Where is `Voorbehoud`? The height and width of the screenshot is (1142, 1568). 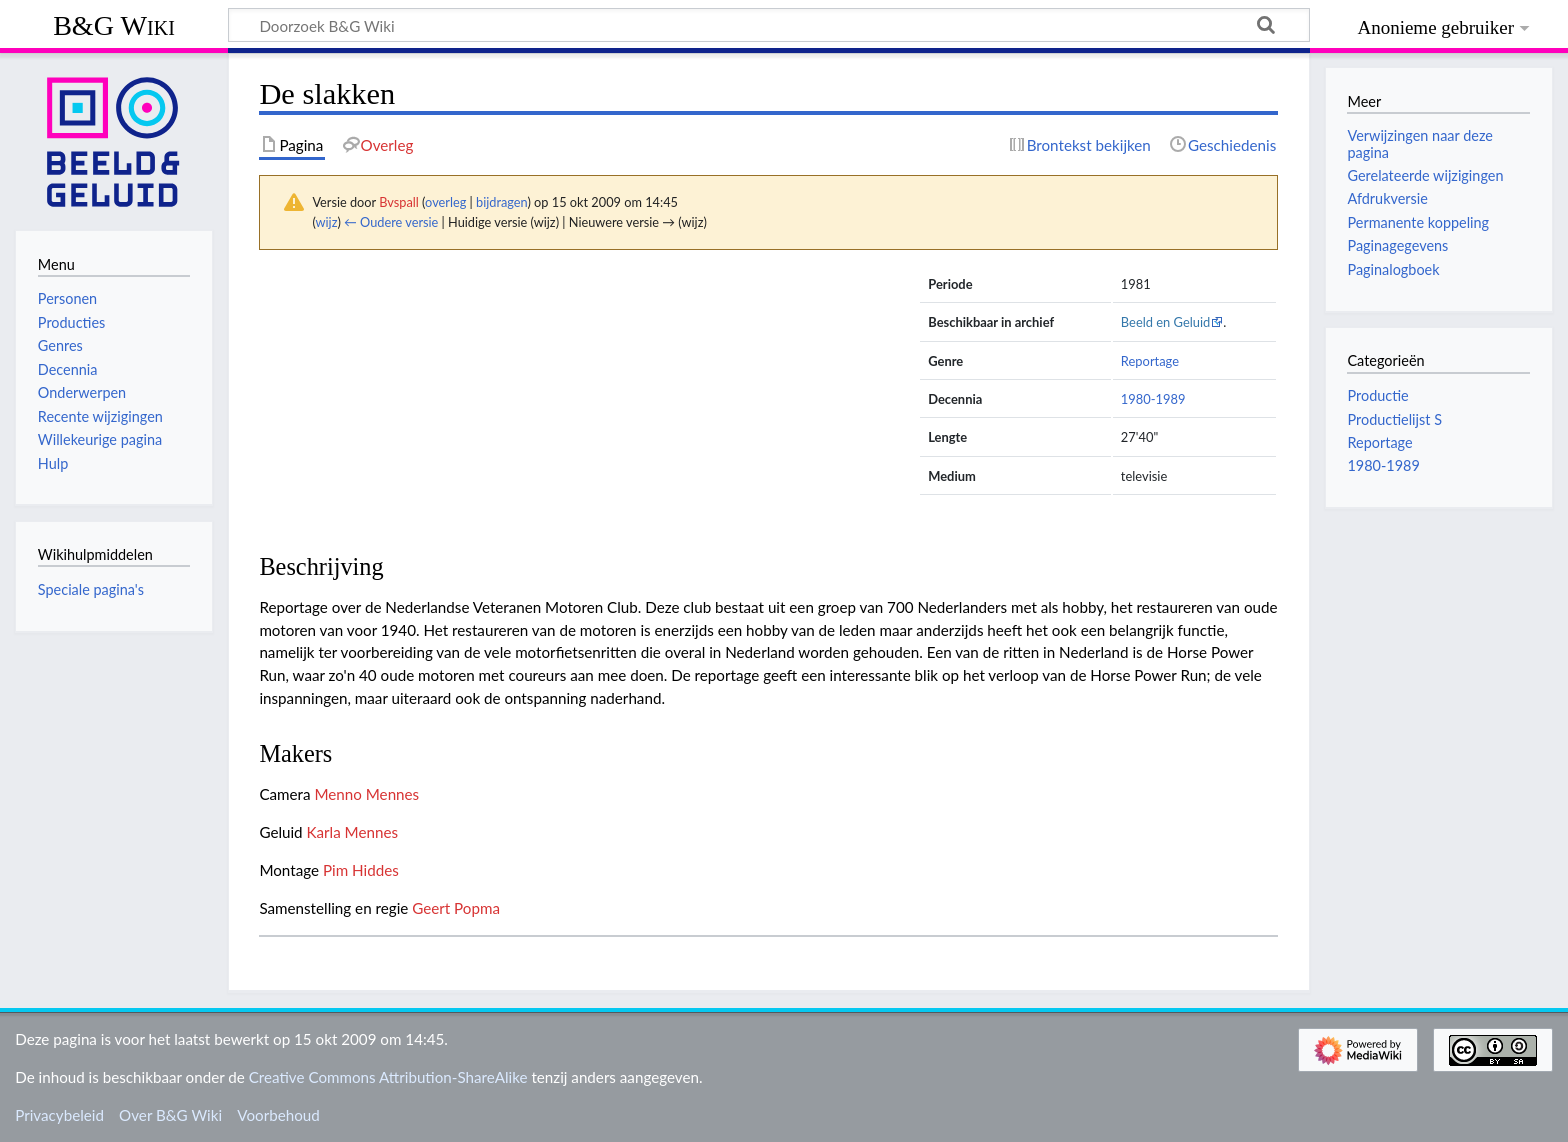
Voorbehoud is located at coordinates (278, 1115).